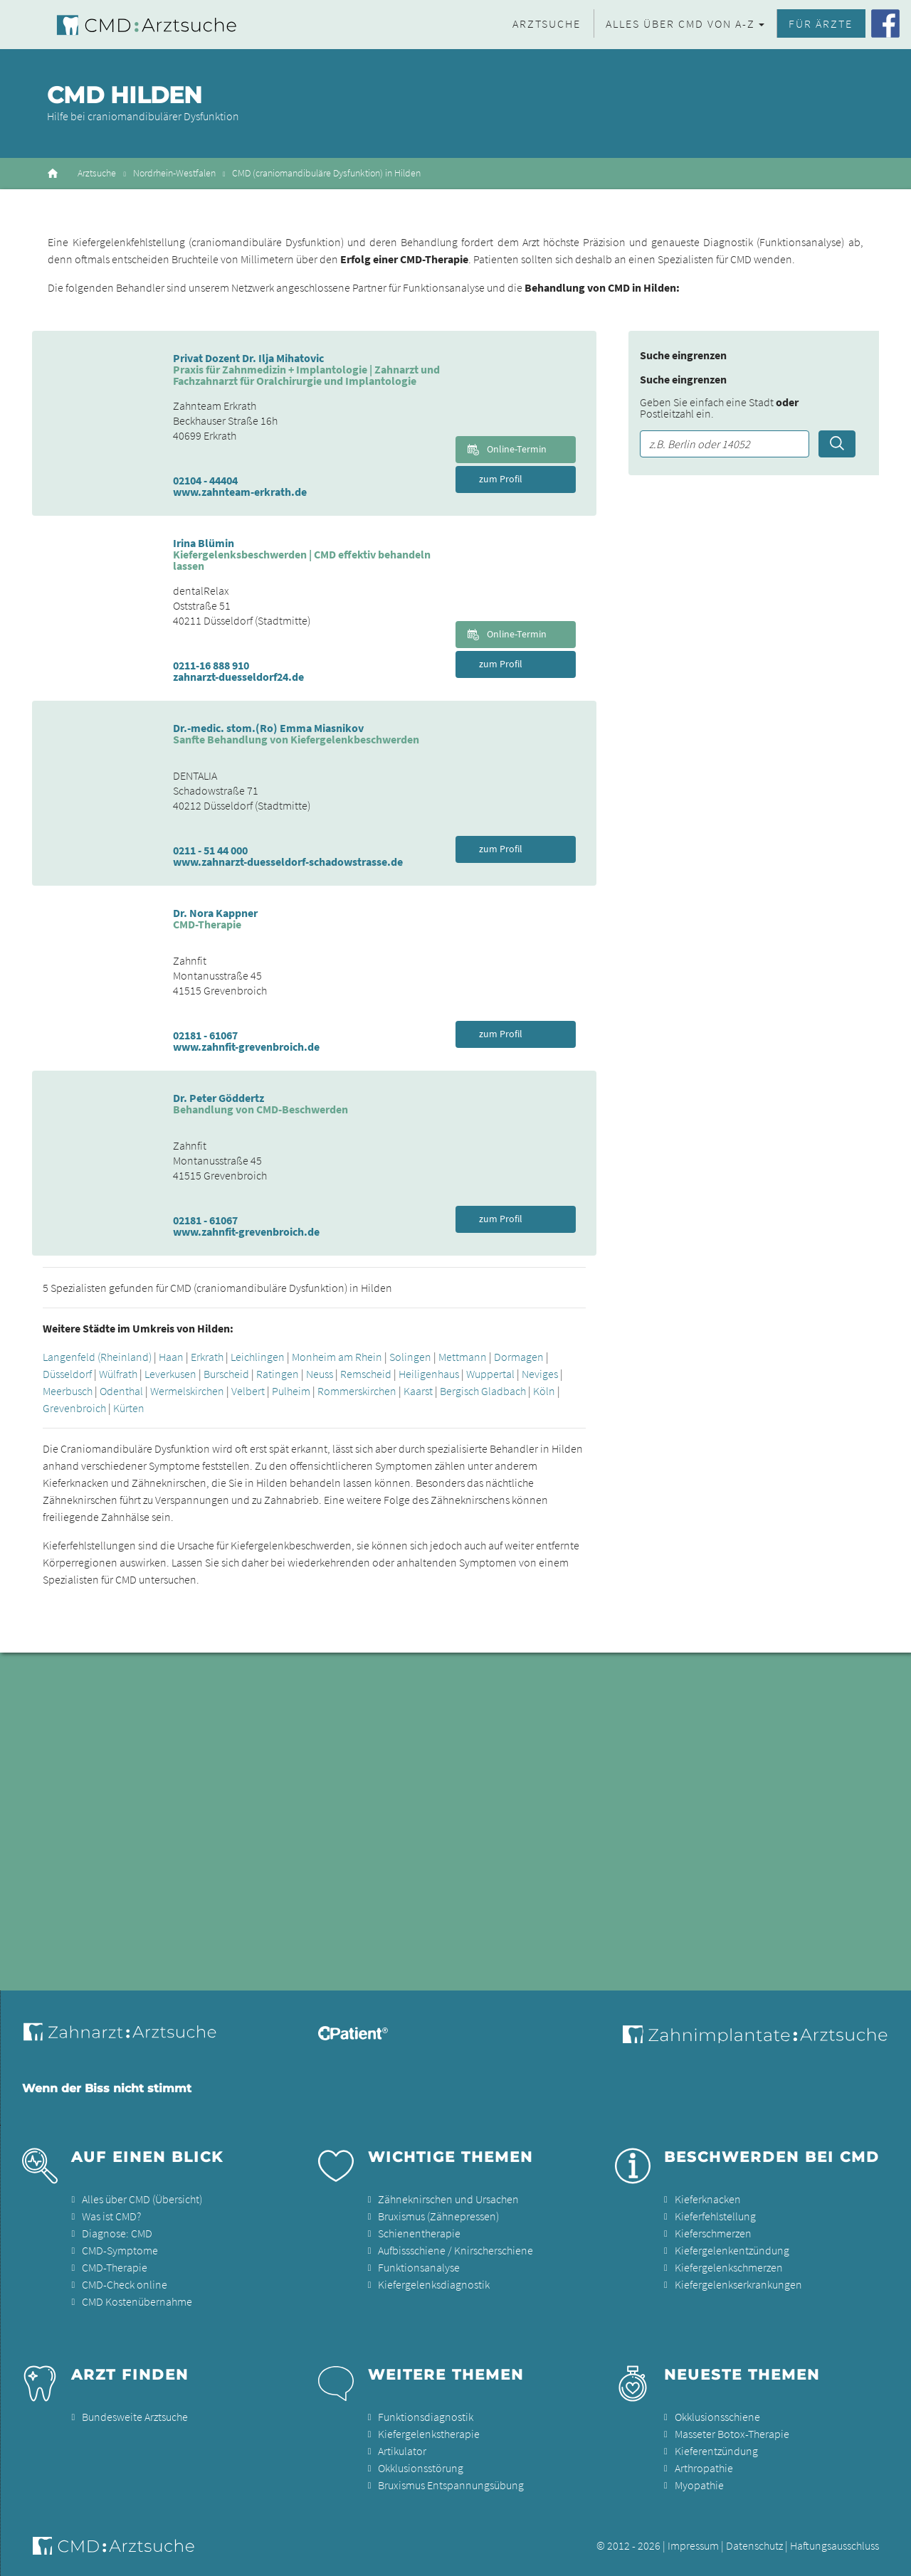 Image resolution: width=911 pixels, height=2576 pixels. What do you see at coordinates (419, 2233) in the screenshot?
I see `Schienentherapie` at bounding box center [419, 2233].